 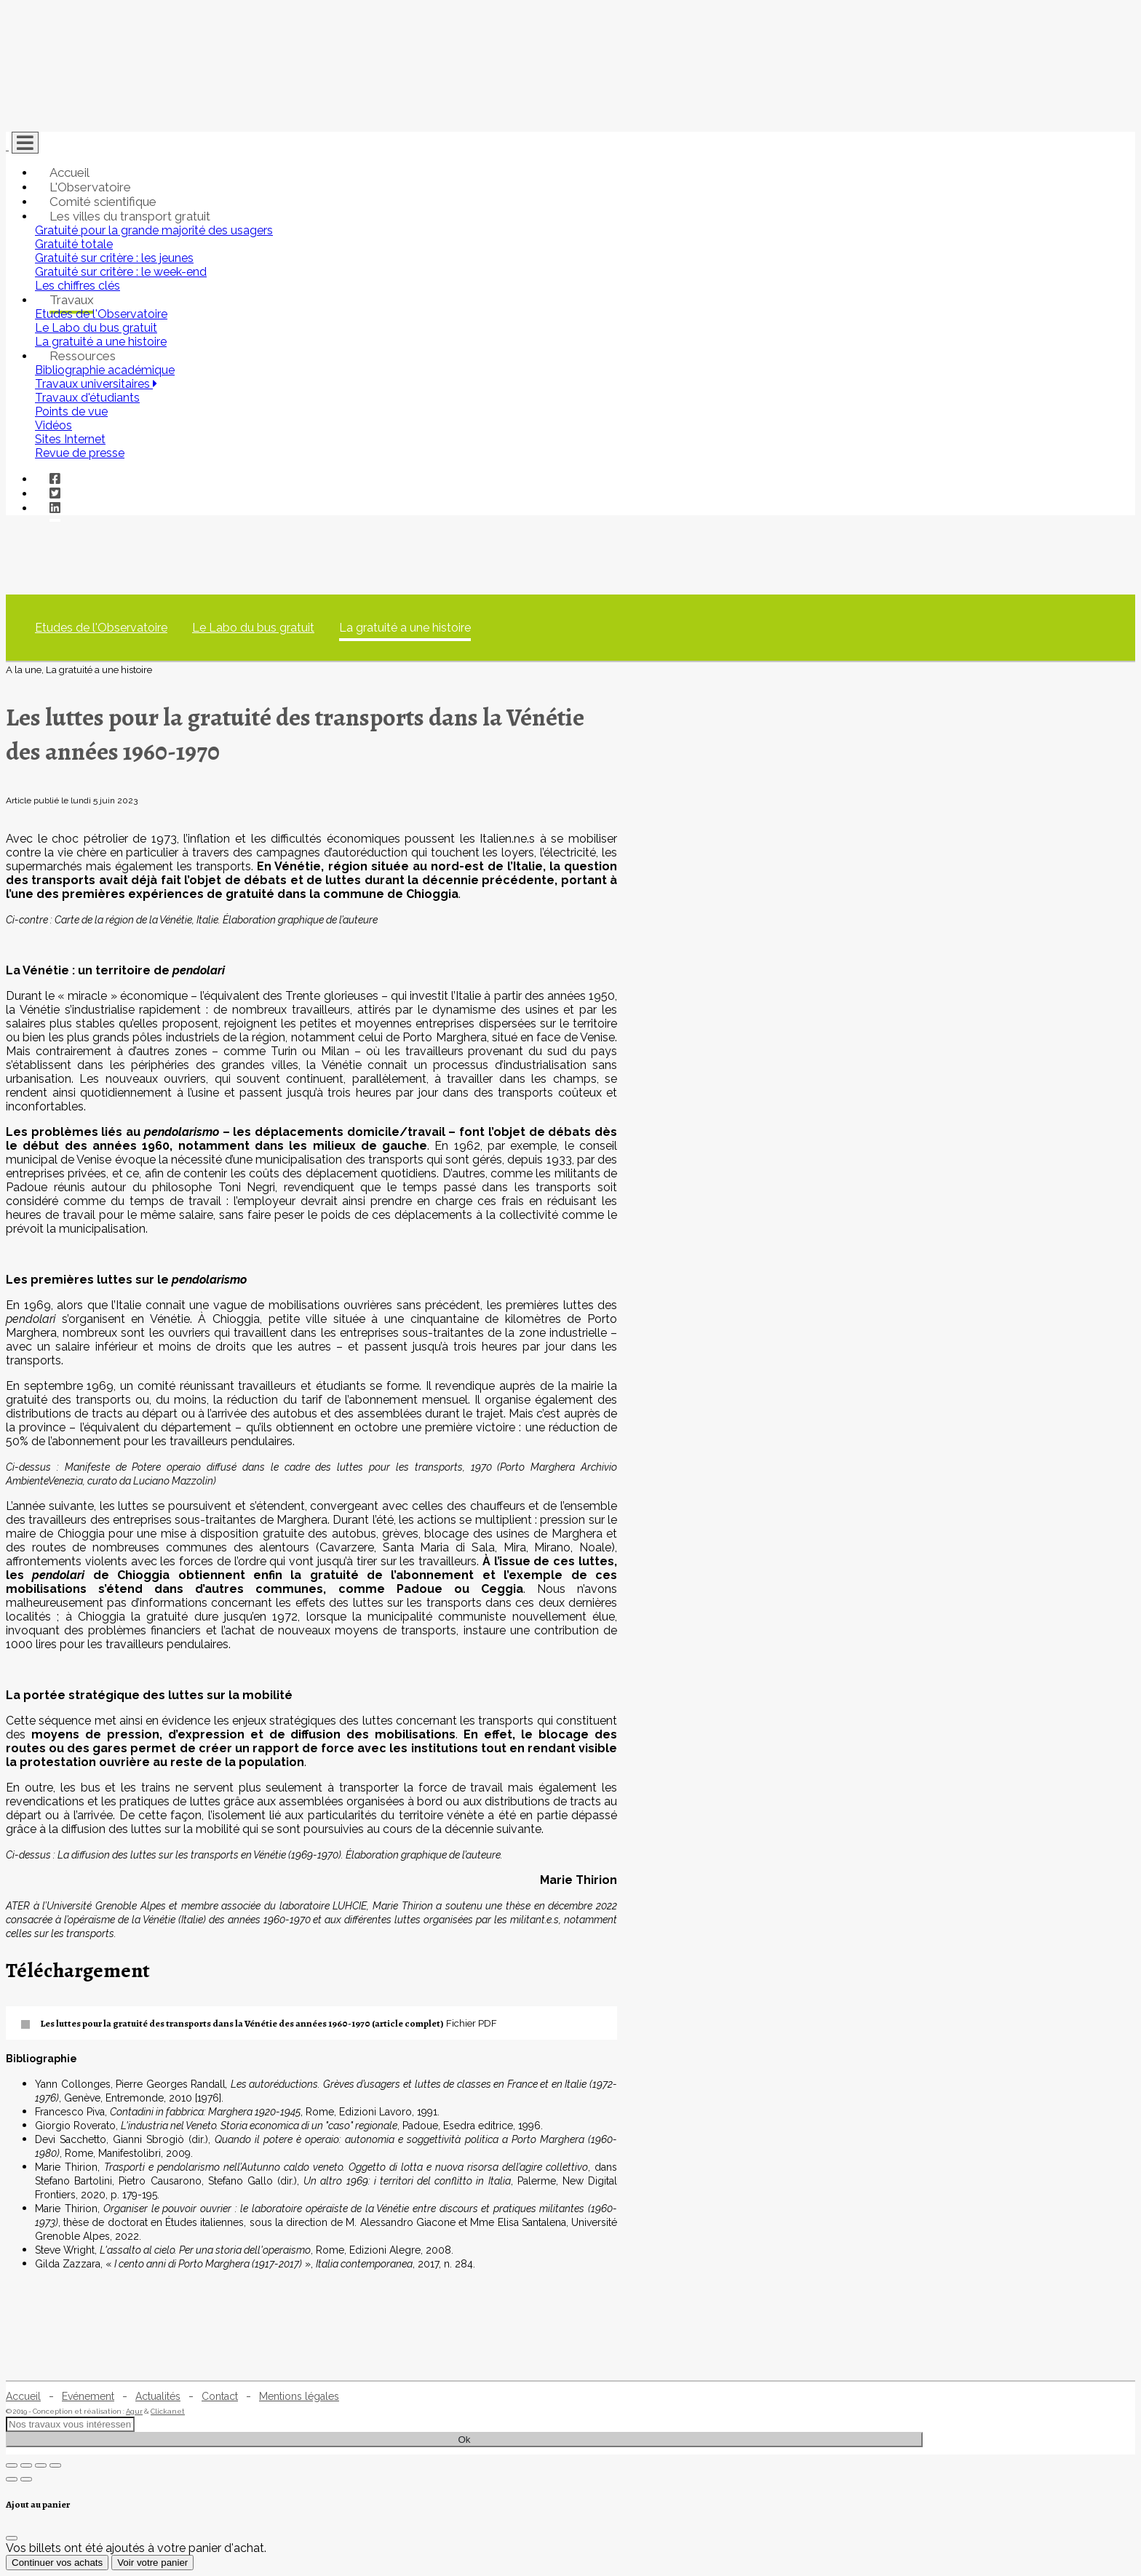 What do you see at coordinates (157, 2396) in the screenshot?
I see `Actualités` at bounding box center [157, 2396].